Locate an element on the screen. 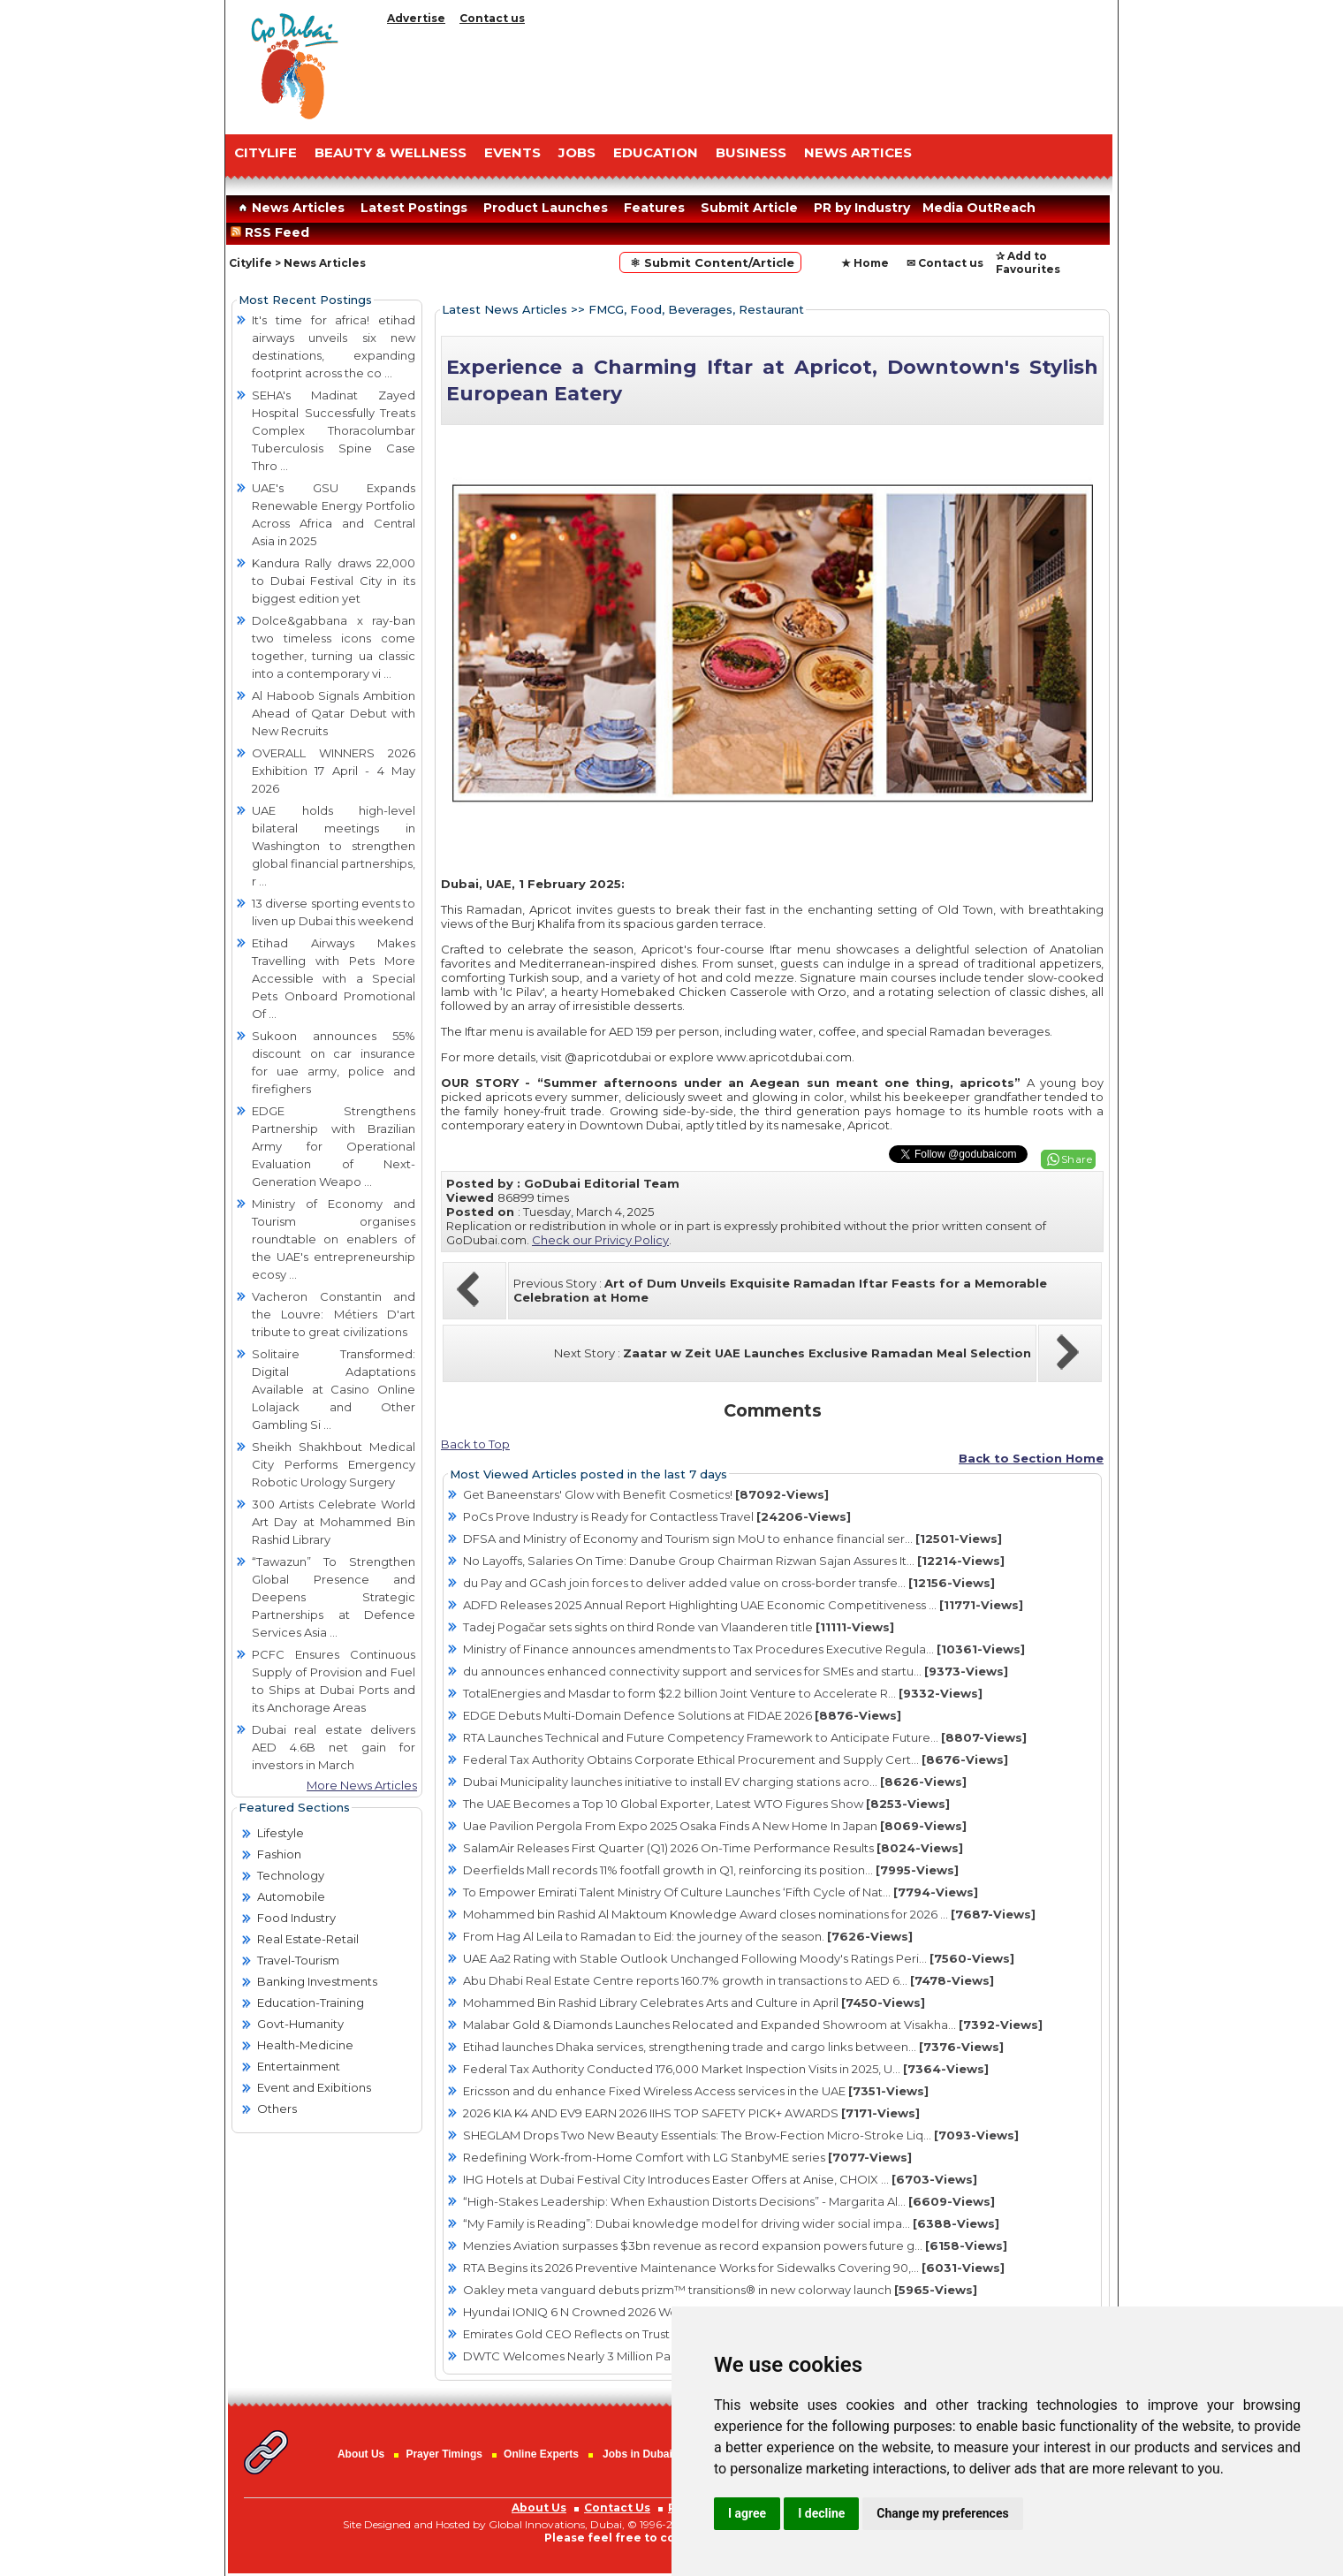 This screenshot has width=1343, height=2576. Banking Investments is located at coordinates (317, 1981).